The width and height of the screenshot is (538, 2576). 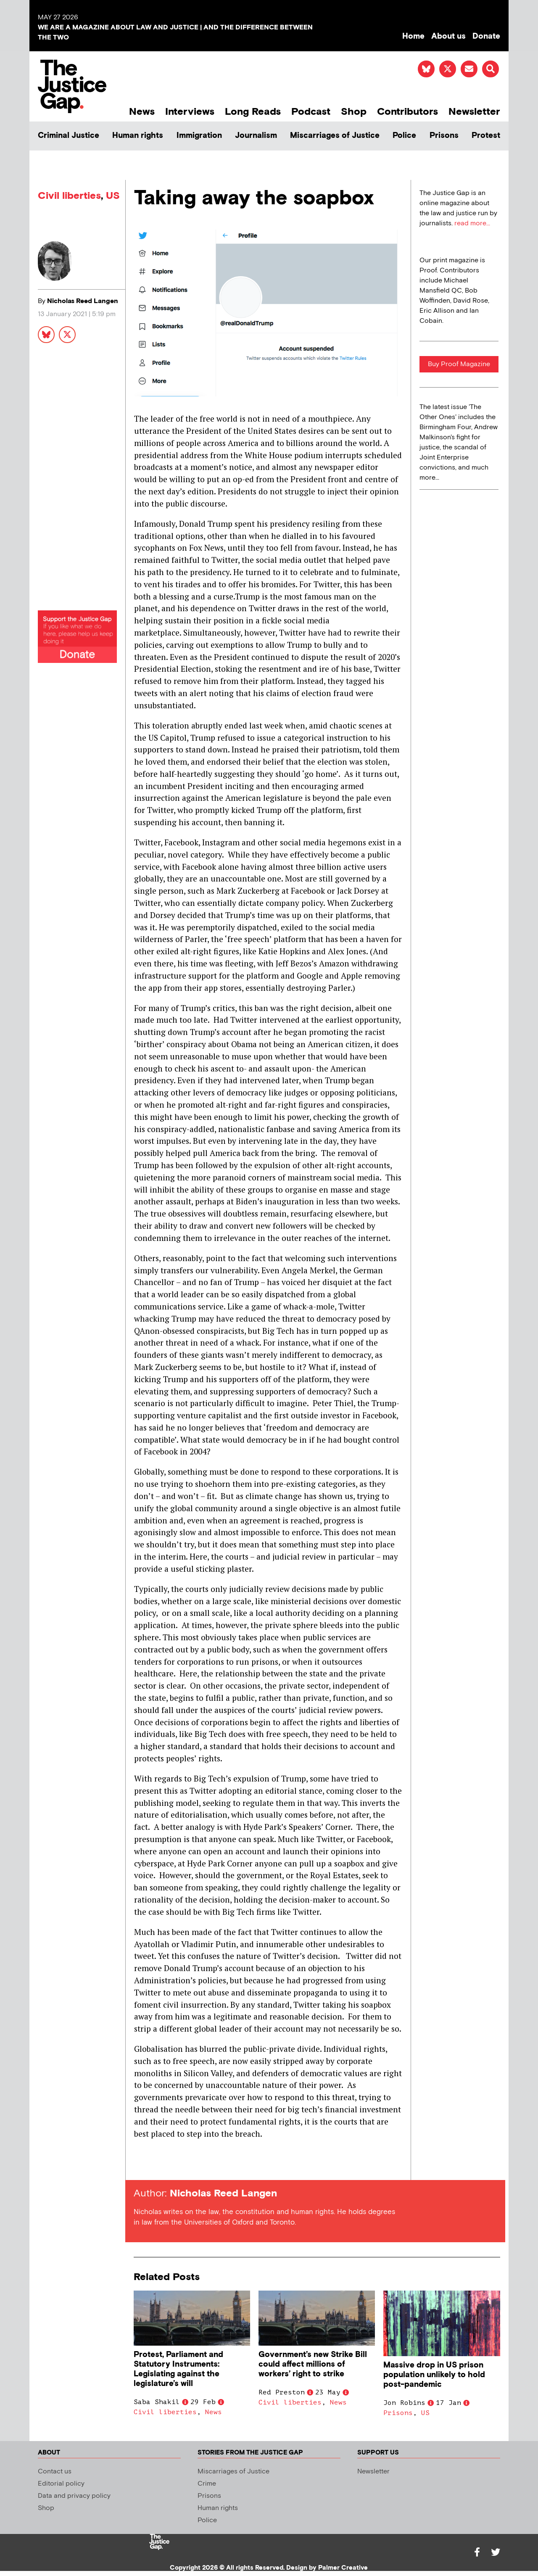 What do you see at coordinates (178, 2369) in the screenshot?
I see `Protest, Parliament and Statutory Instruments: Legislating against the legislature’s will` at bounding box center [178, 2369].